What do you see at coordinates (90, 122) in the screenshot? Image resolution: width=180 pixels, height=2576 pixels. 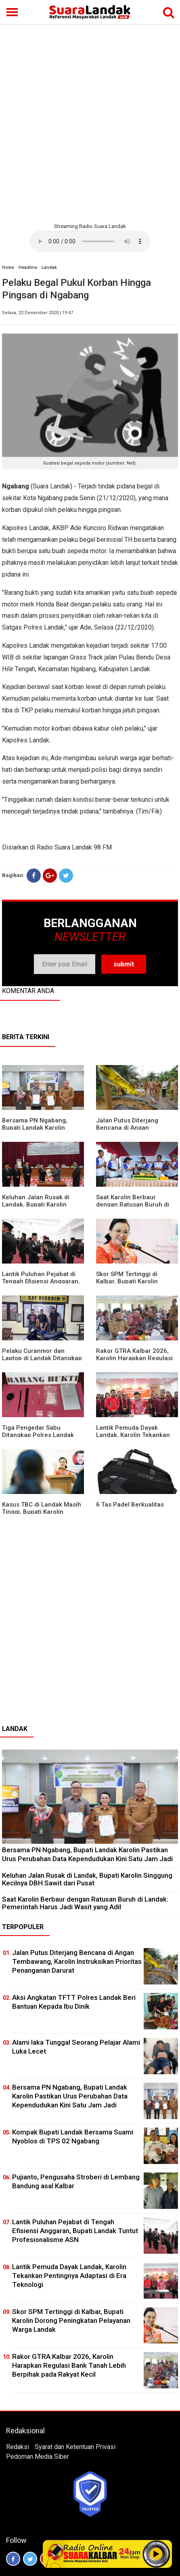 I see `[Advertisement]` at bounding box center [90, 122].